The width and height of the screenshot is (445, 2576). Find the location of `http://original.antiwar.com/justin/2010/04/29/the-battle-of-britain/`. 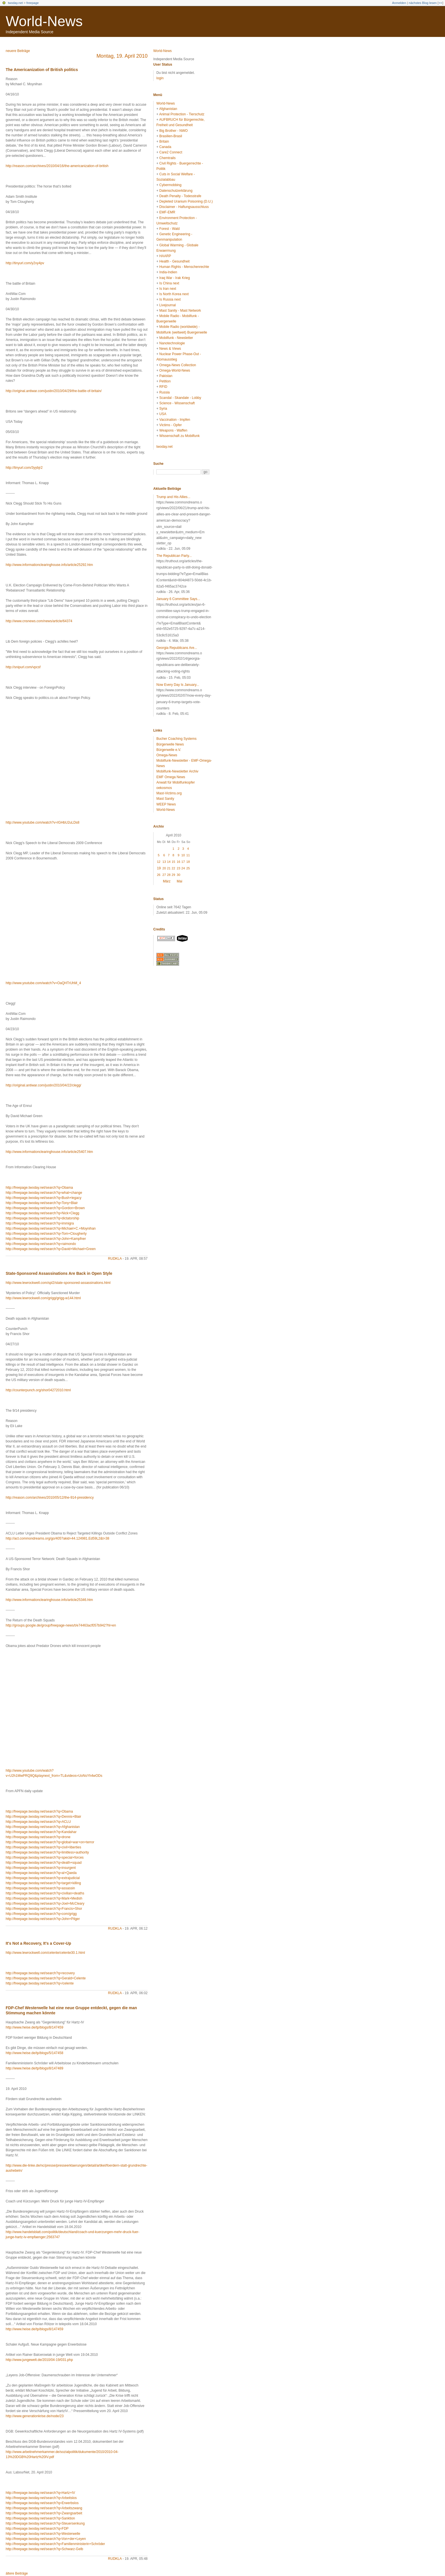

http://original.antiwar.com/justin/2010/04/29/the-battle-of-britain/ is located at coordinates (54, 391).